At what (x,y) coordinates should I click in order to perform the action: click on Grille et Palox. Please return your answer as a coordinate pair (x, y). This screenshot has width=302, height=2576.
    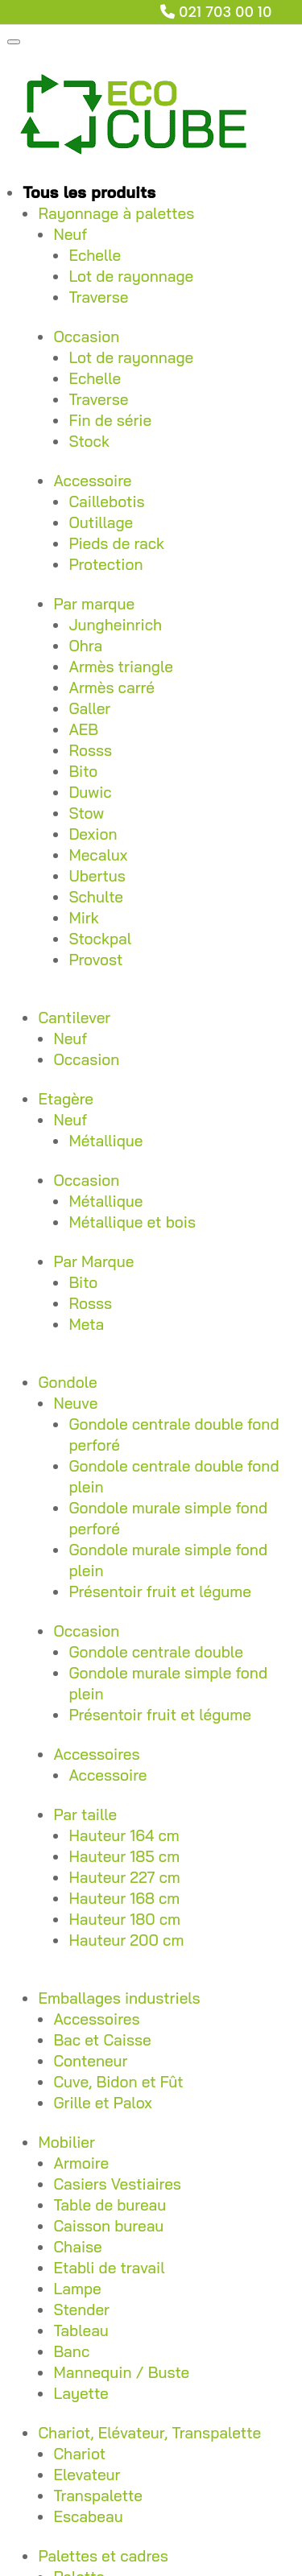
    Looking at the image, I should click on (102, 2102).